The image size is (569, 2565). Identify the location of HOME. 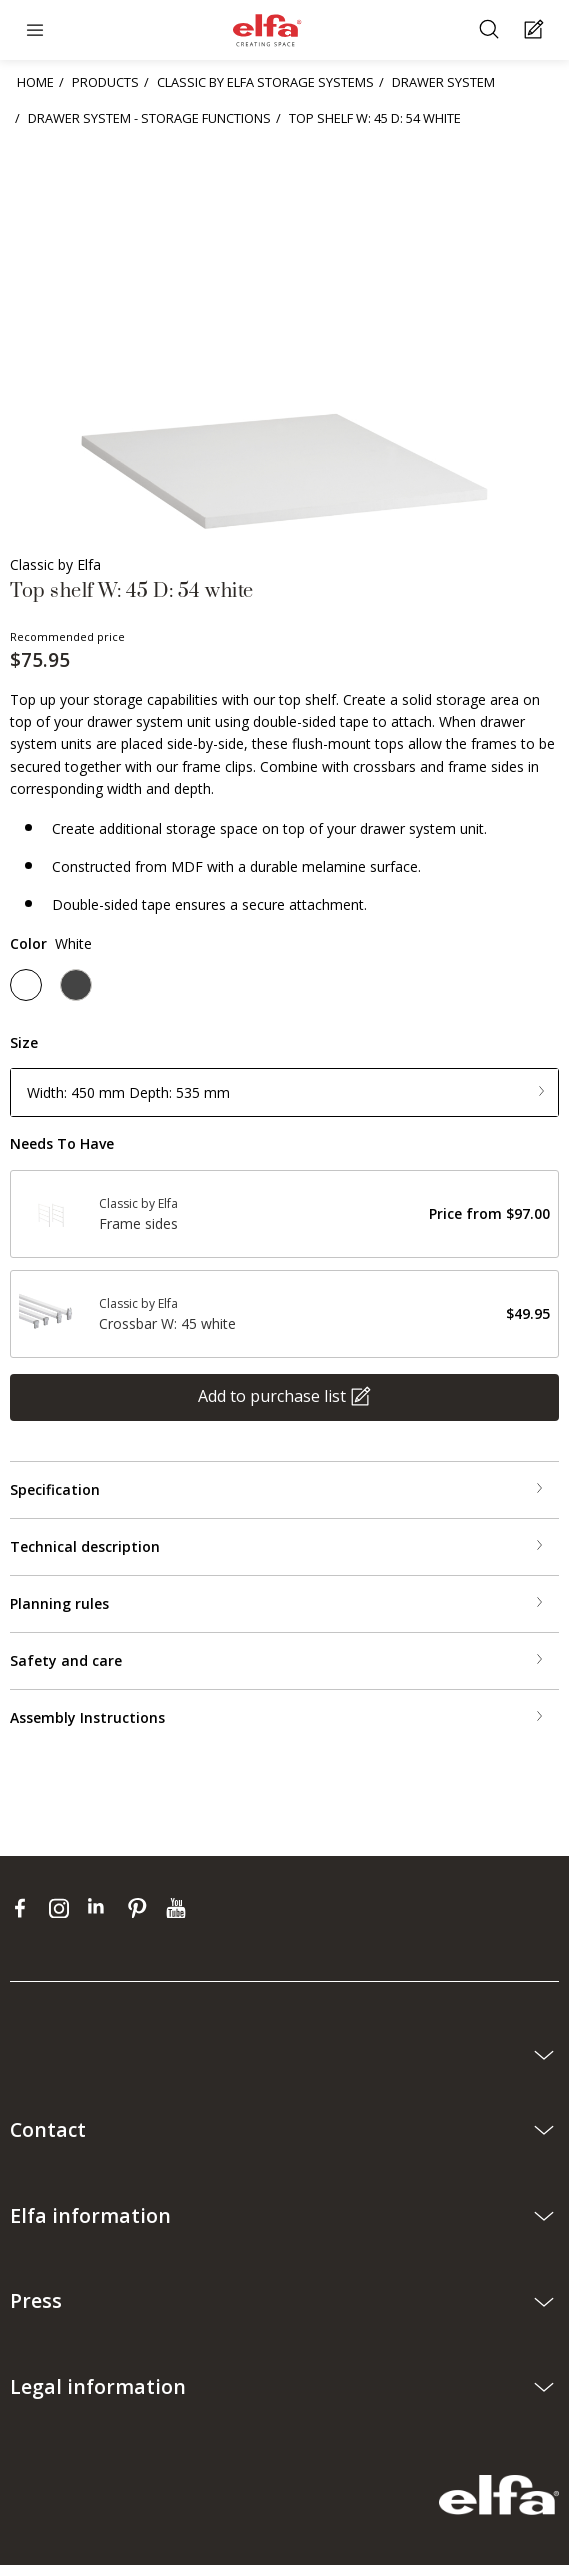
(35, 82).